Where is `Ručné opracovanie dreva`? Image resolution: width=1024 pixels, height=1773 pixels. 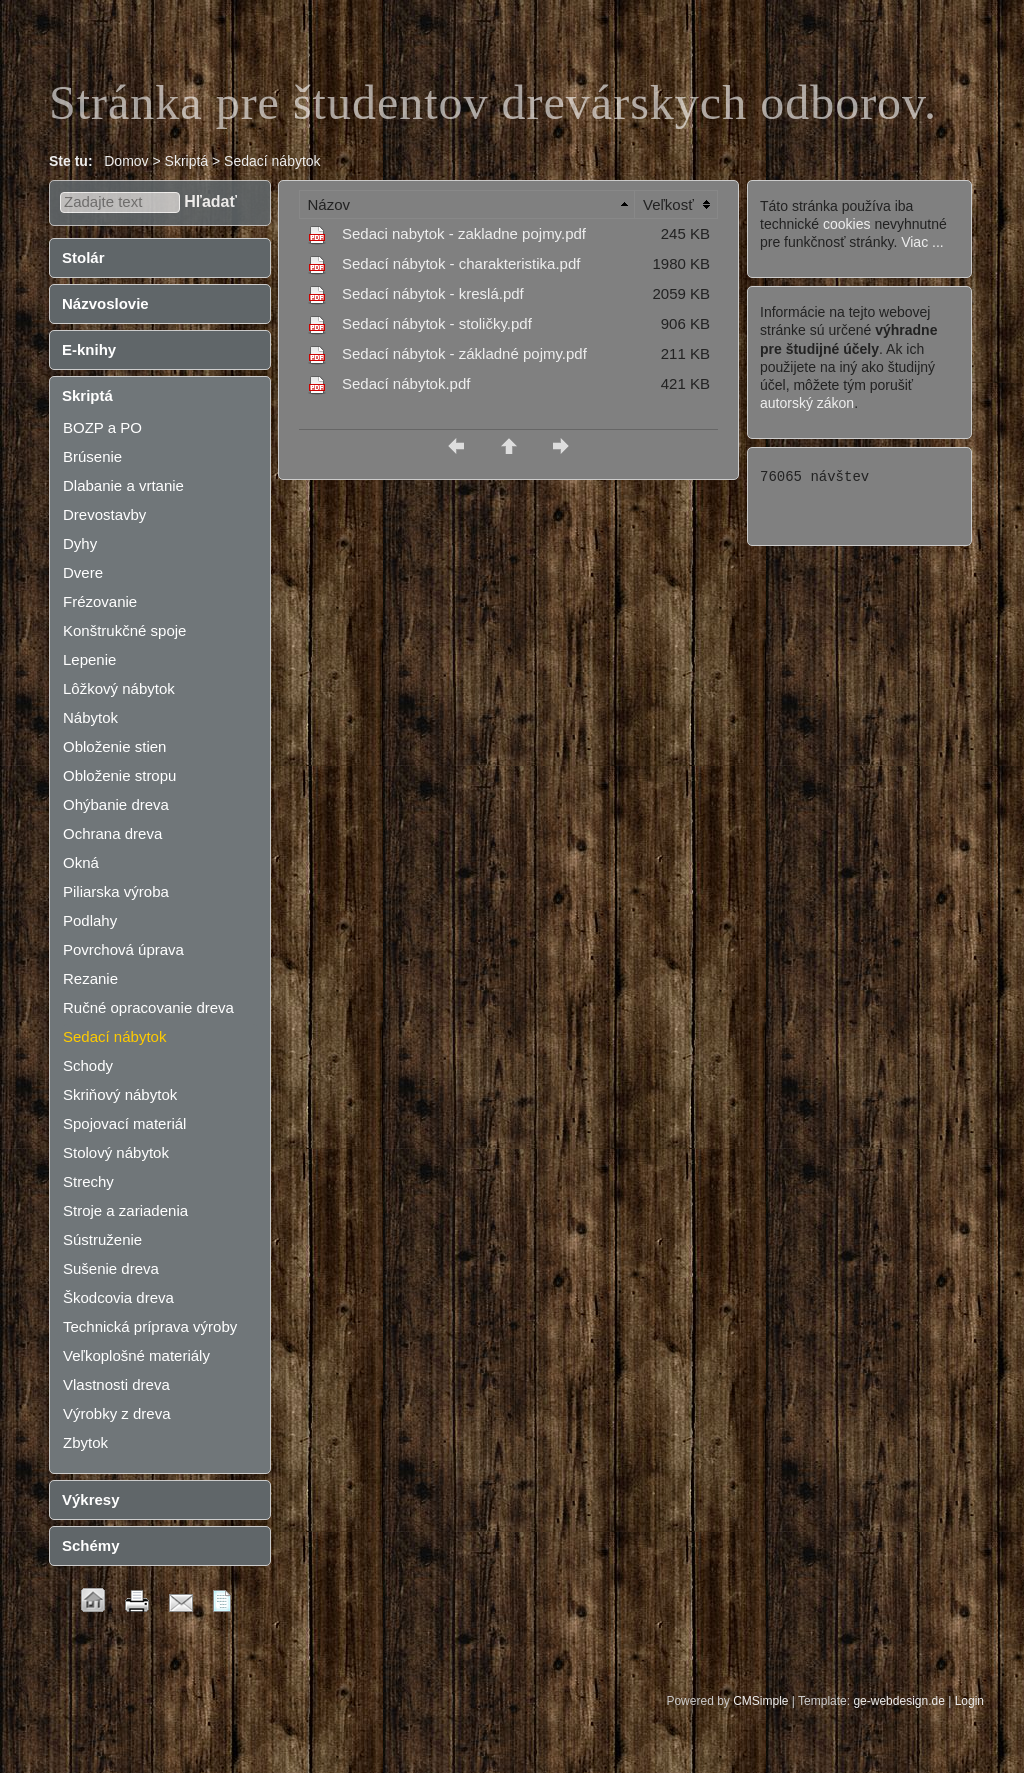 Ručné opracovanie dreva is located at coordinates (148, 1007).